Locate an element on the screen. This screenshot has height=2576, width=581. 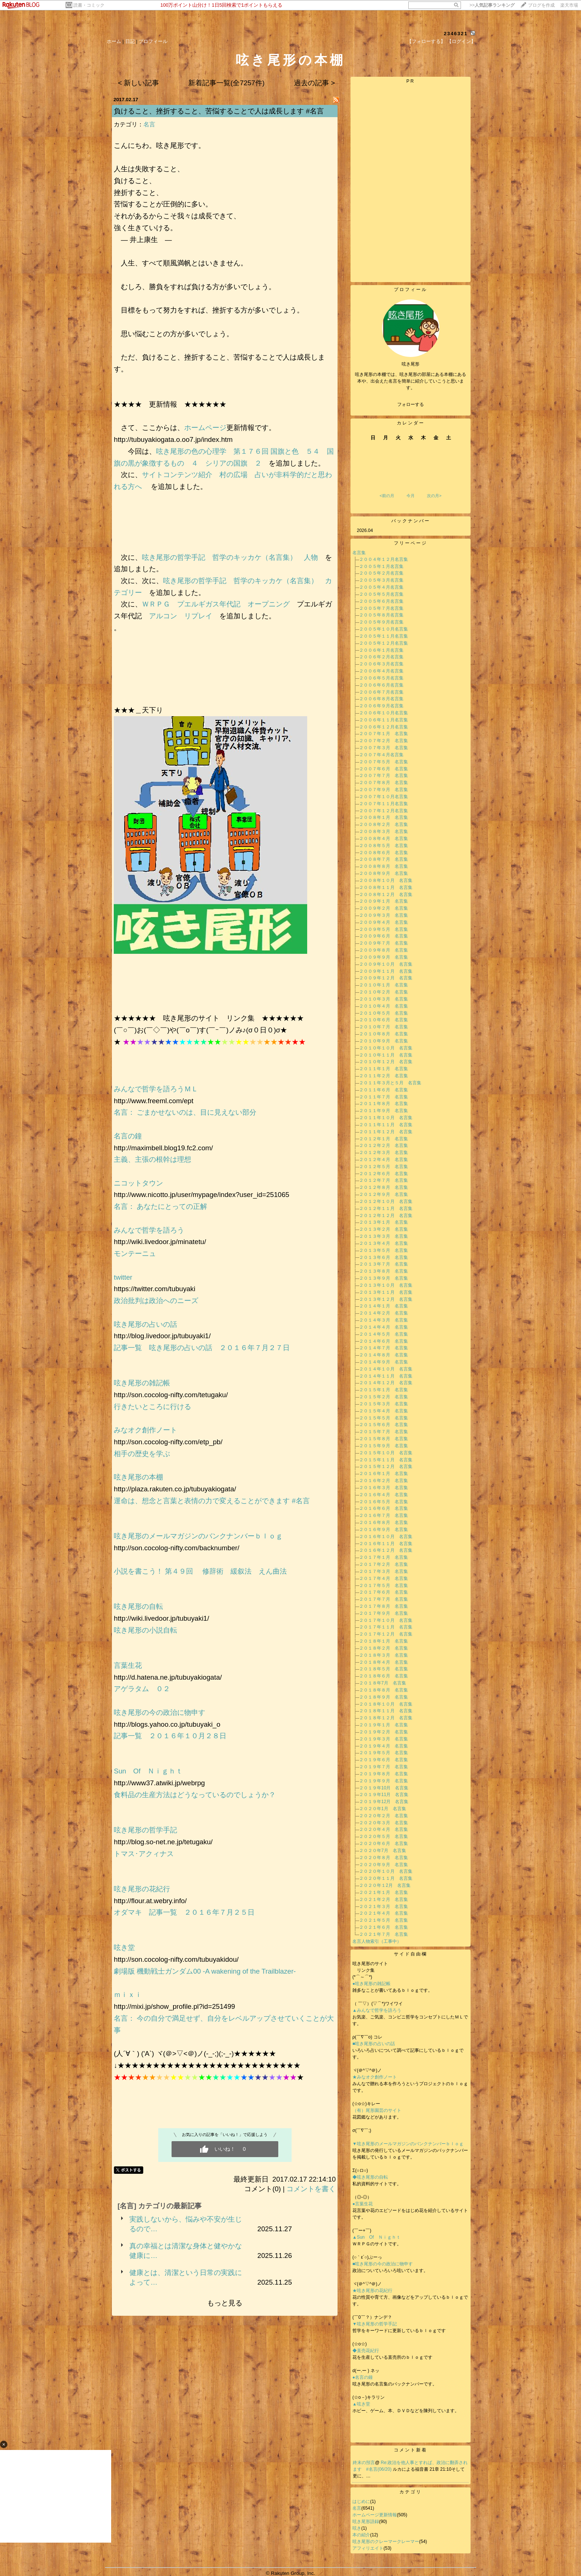
２０１６年４月 名言集 is located at coordinates (383, 1494).